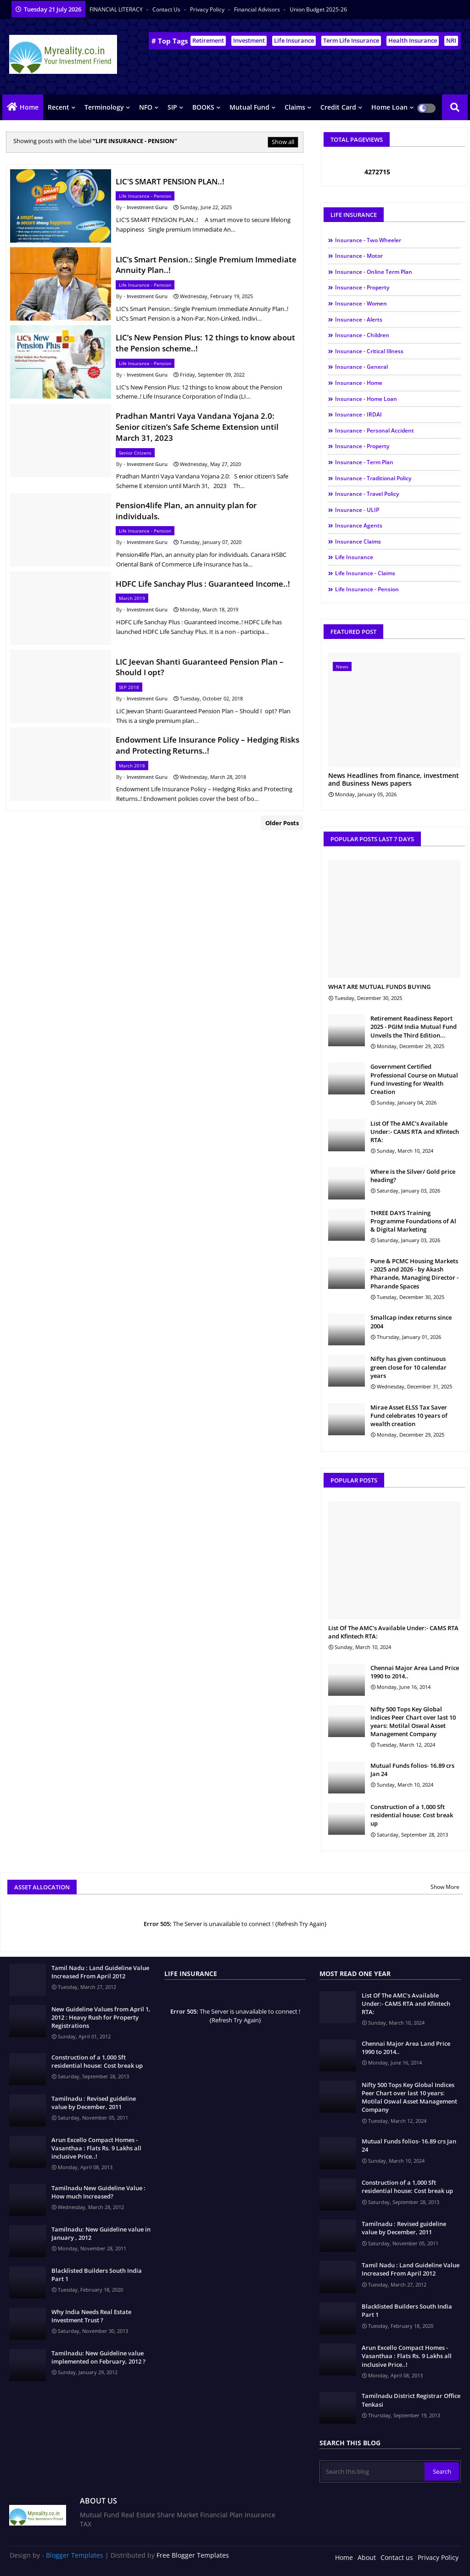  I want to click on Life Insurance - Claims, so click(365, 573).